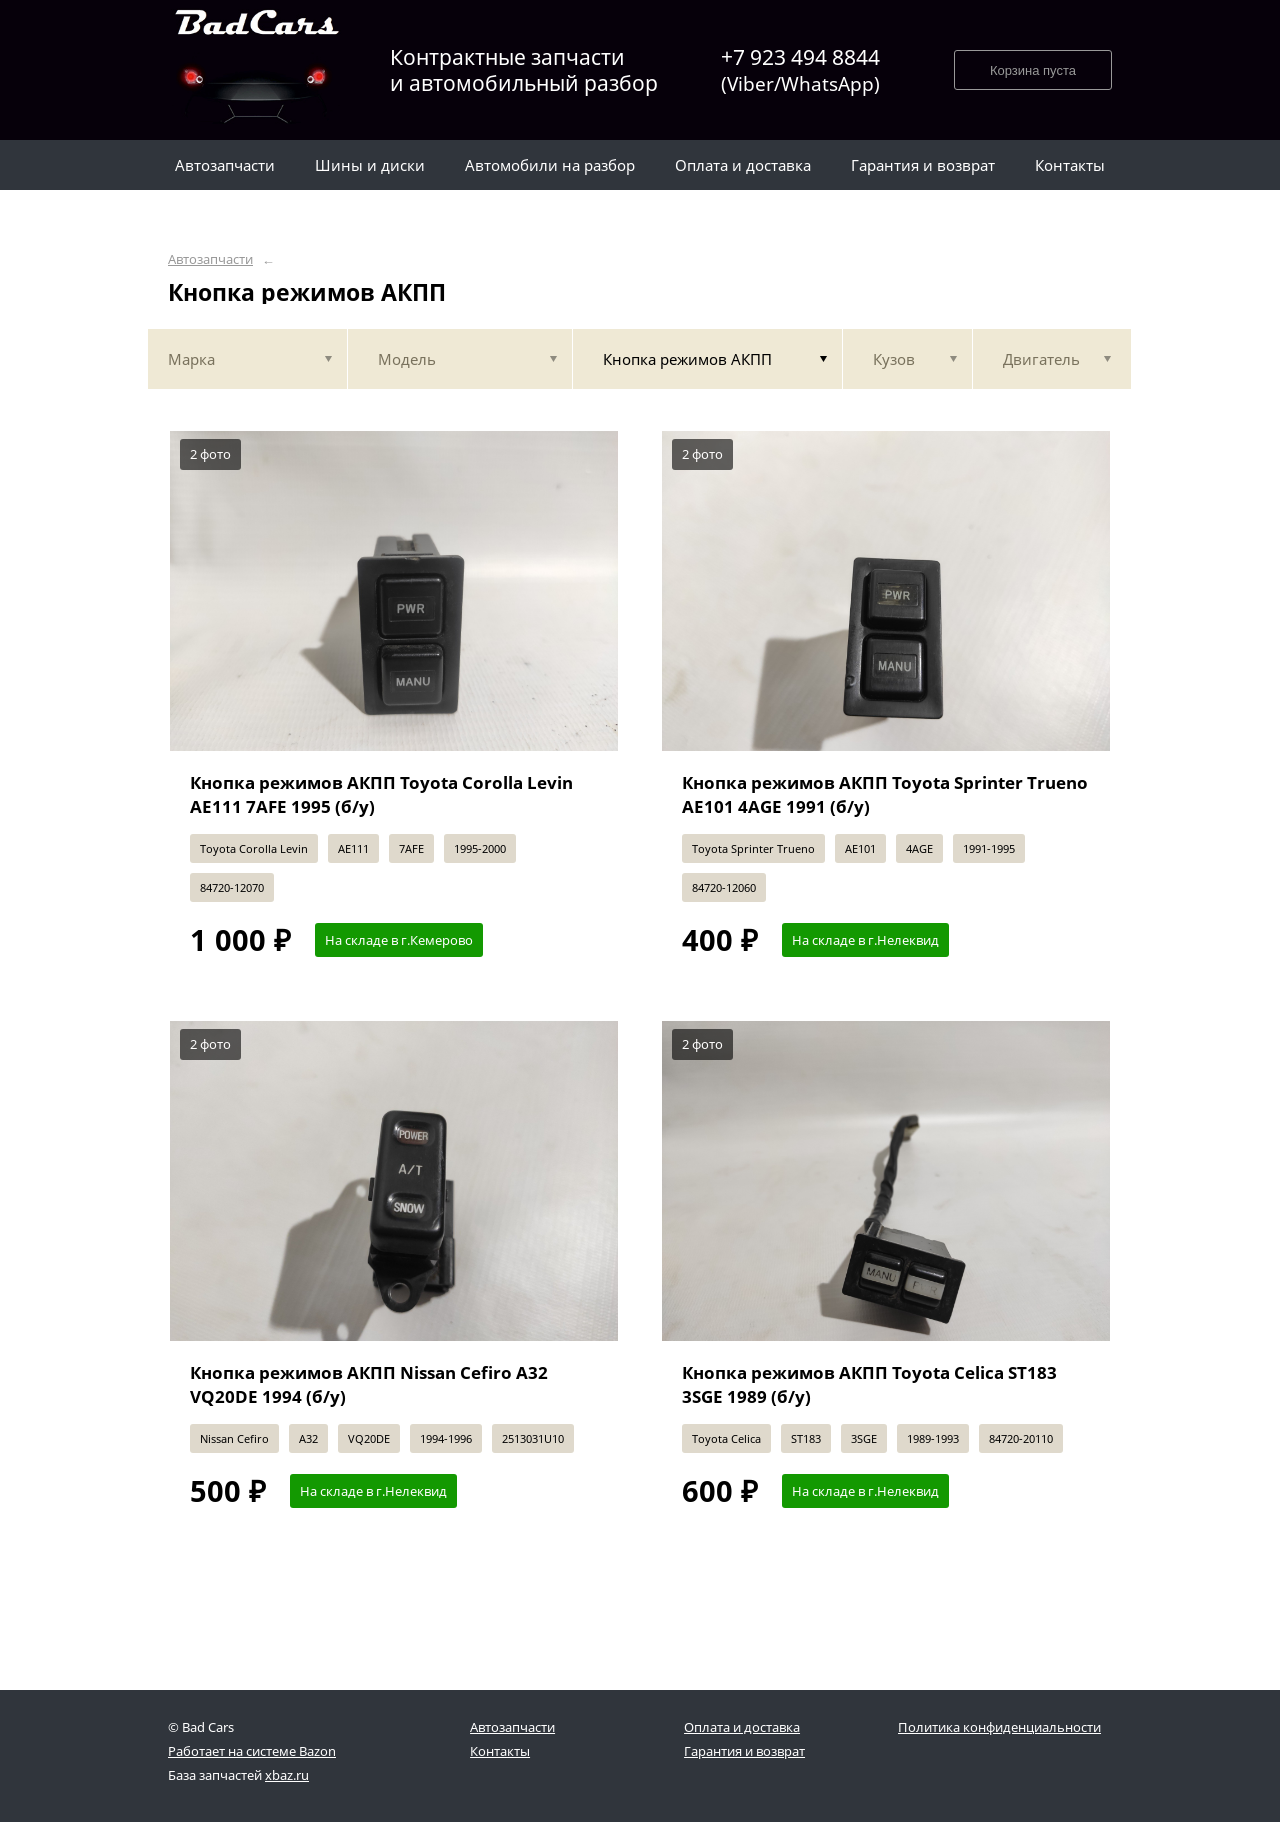 Image resolution: width=1280 pixels, height=1822 pixels. Describe the element at coordinates (210, 259) in the screenshot. I see `Автозапчасти` at that location.